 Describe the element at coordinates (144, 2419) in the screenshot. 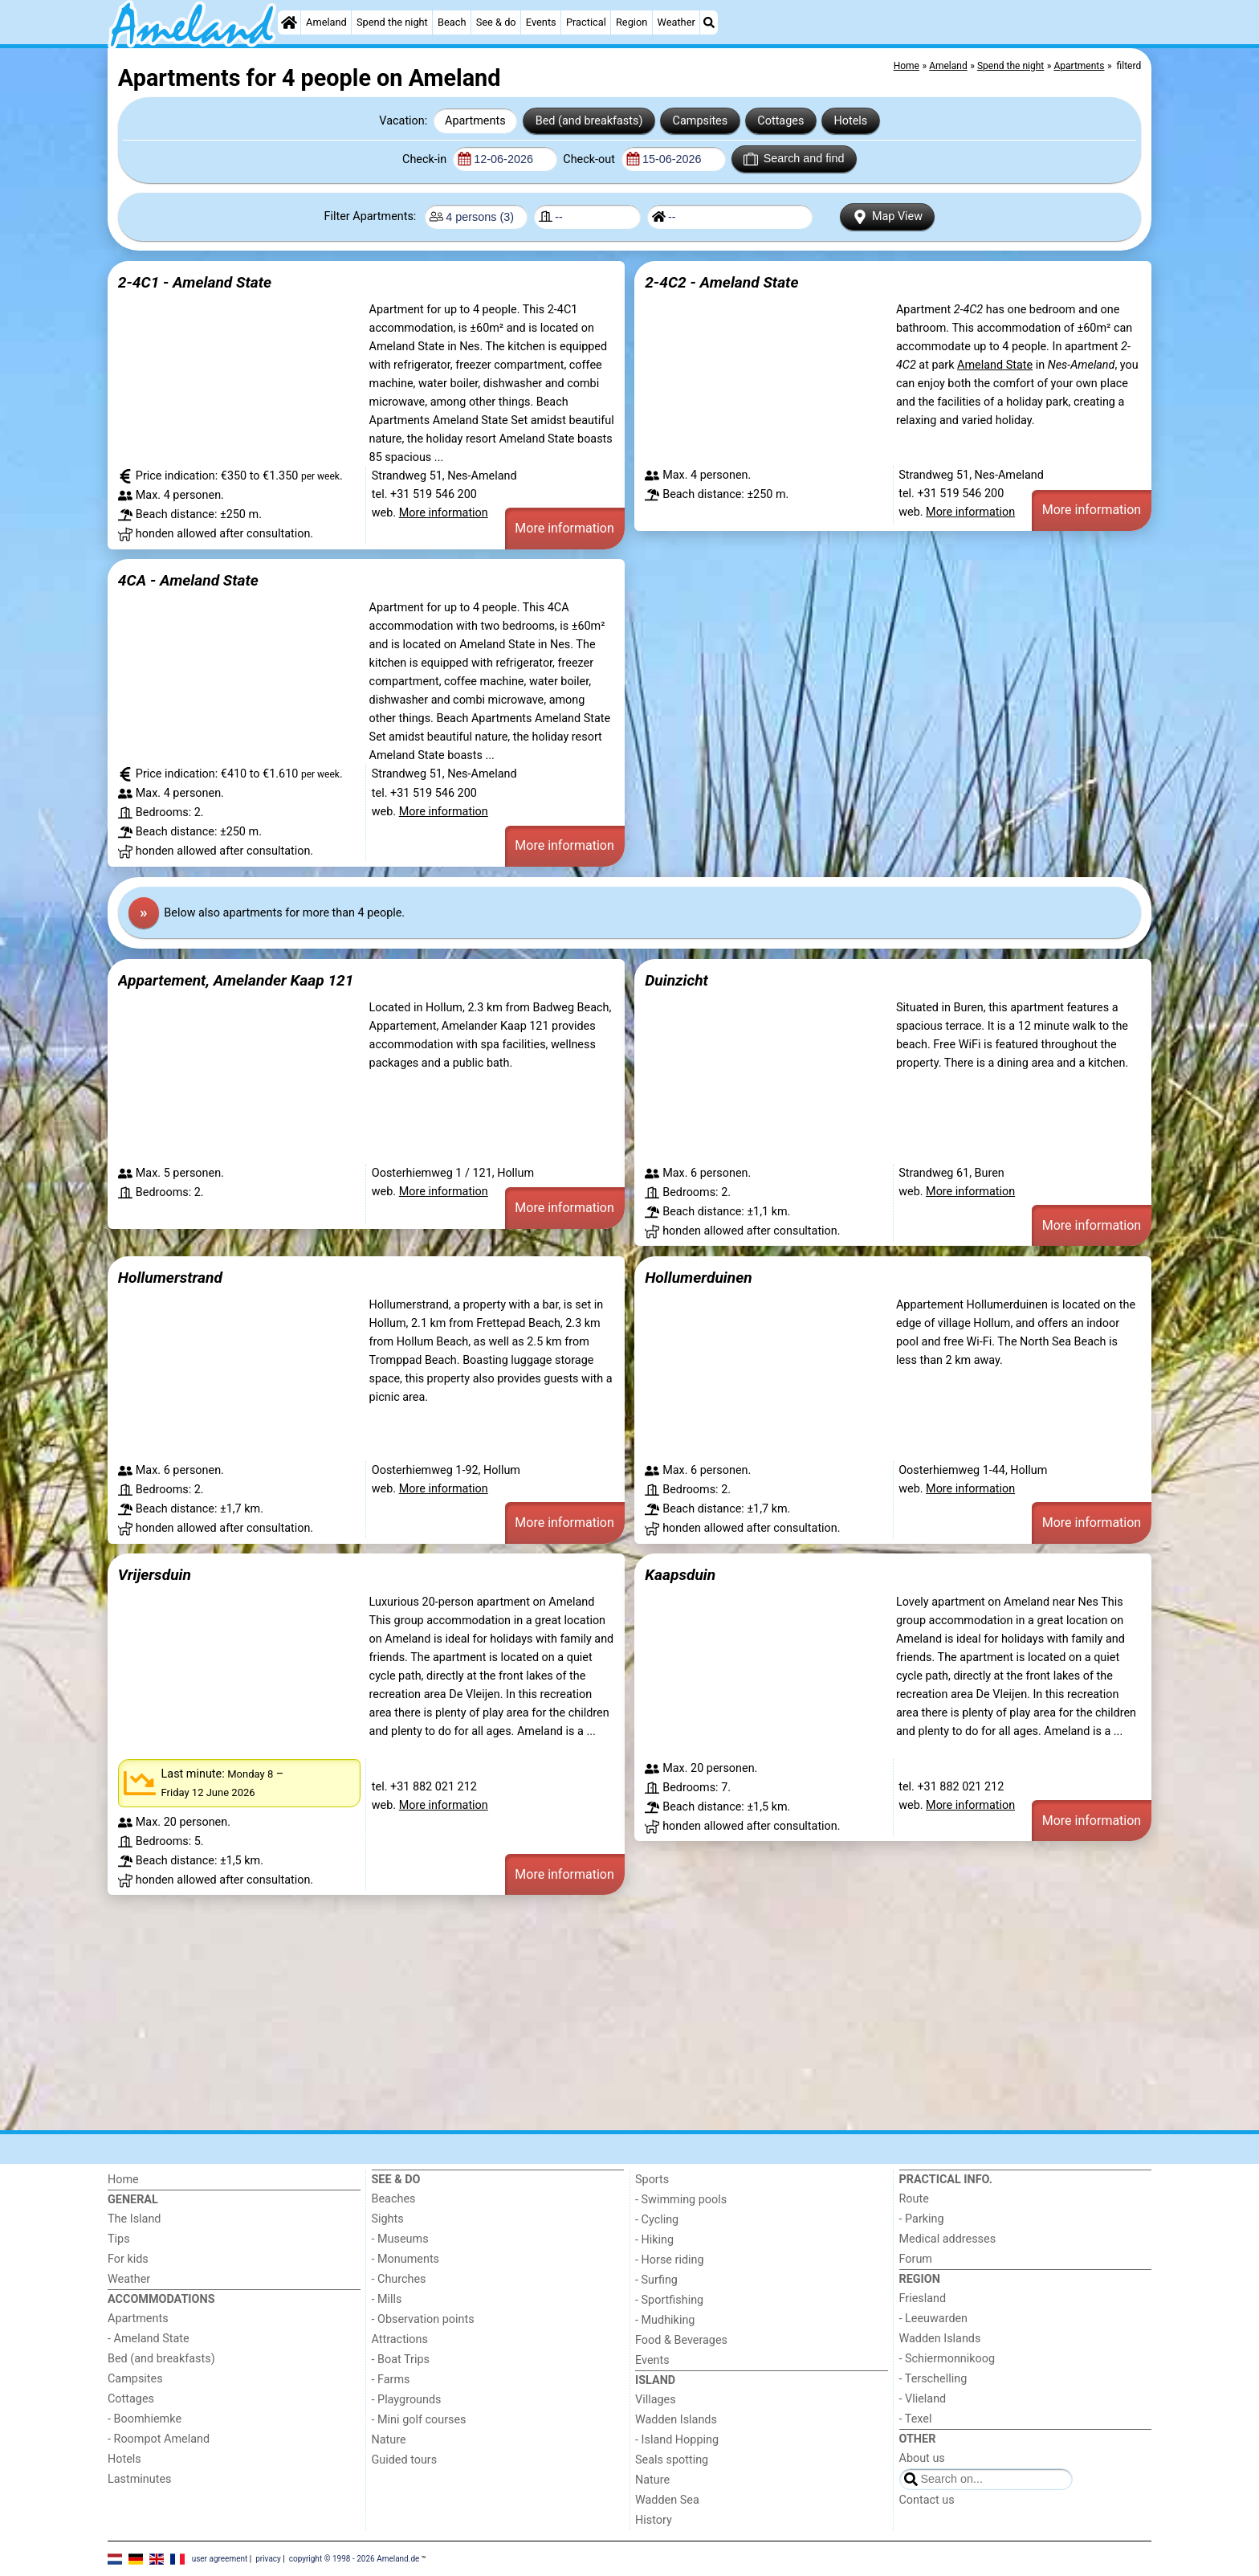

I see `- Boomhiemke` at that location.